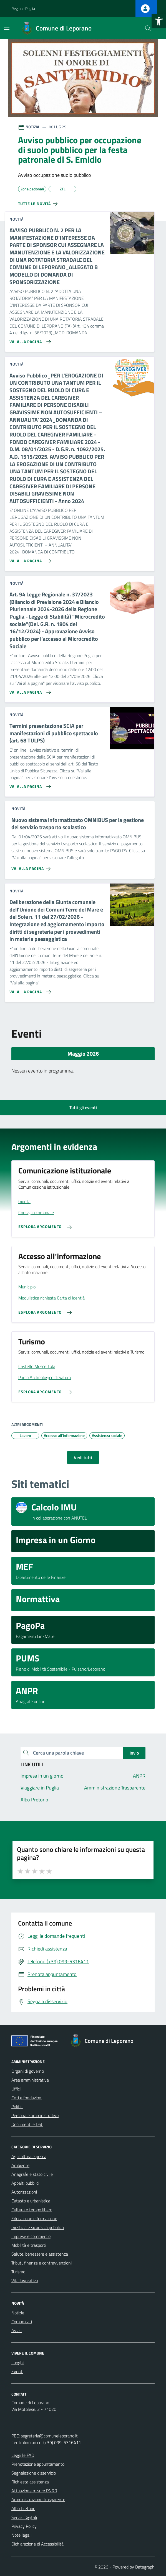  Describe the element at coordinates (30, 2080) in the screenshot. I see `Aree amministrative` at that location.